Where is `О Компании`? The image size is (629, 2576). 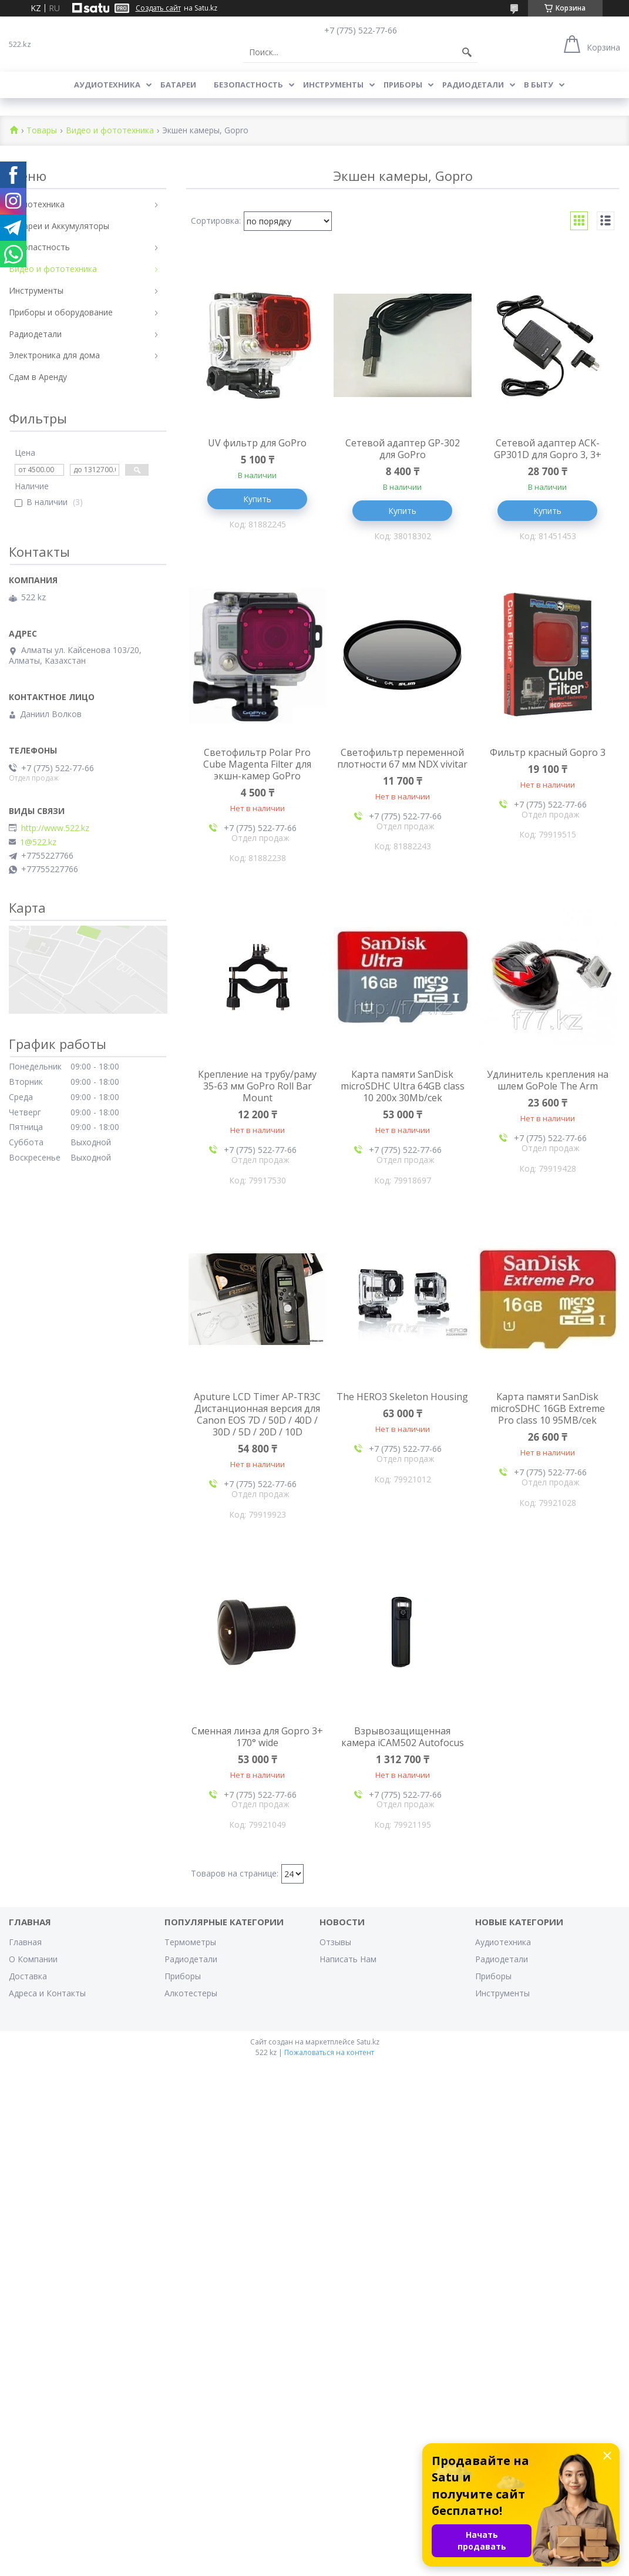 О Компании is located at coordinates (33, 1959).